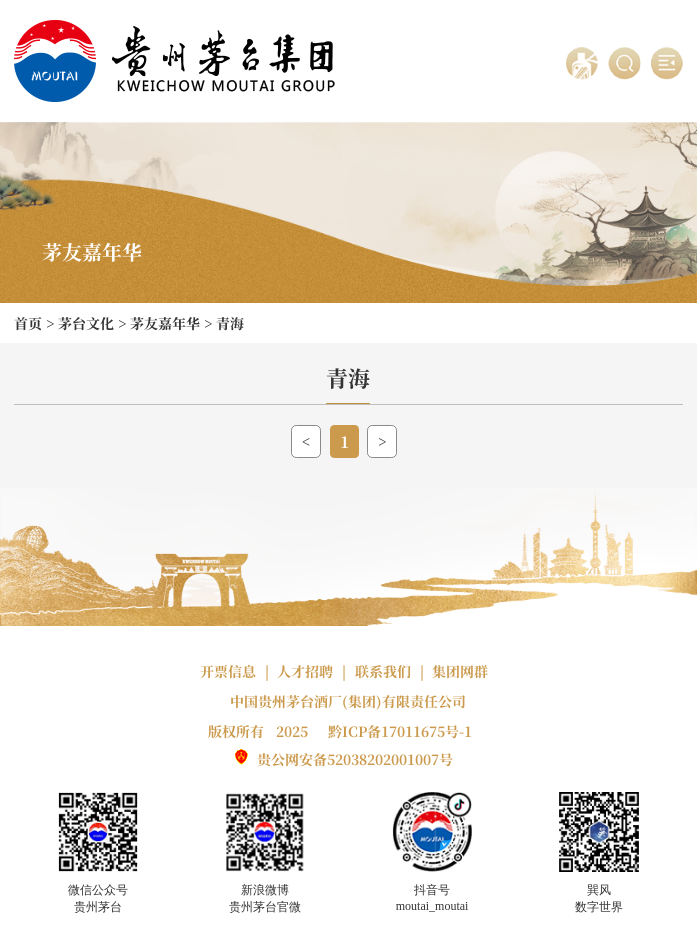  Describe the element at coordinates (460, 671) in the screenshot. I see `集团网群` at that location.